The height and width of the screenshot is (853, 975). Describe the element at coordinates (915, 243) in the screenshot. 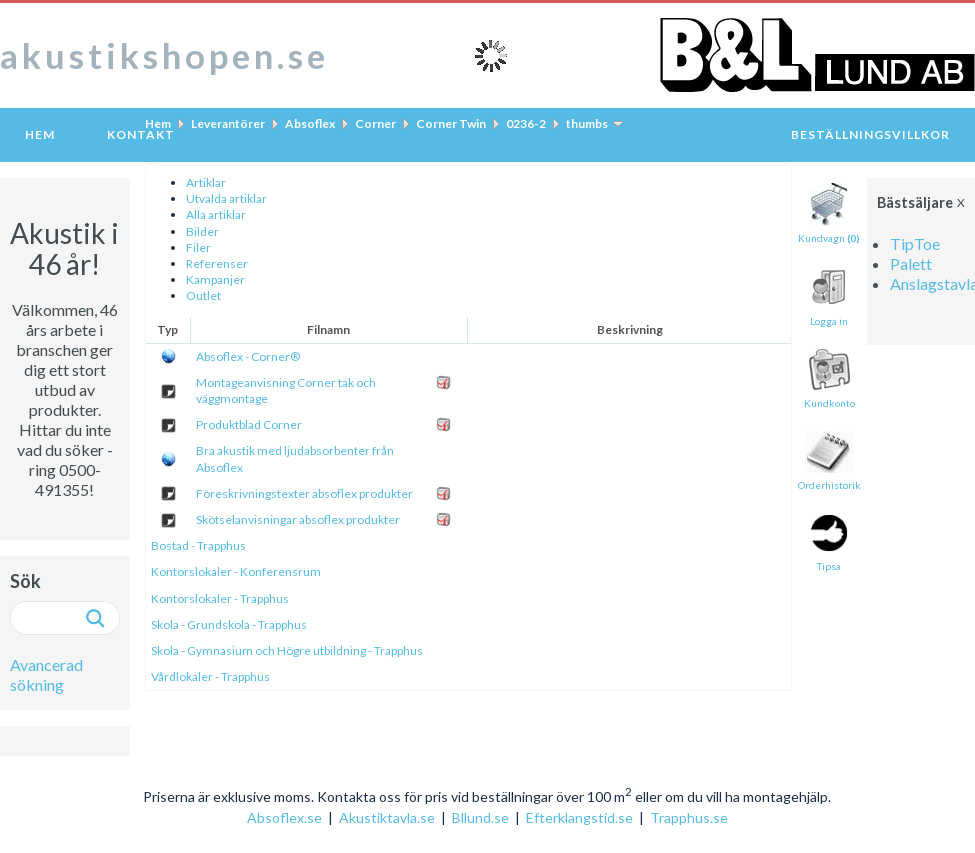

I see `TipToe` at that location.